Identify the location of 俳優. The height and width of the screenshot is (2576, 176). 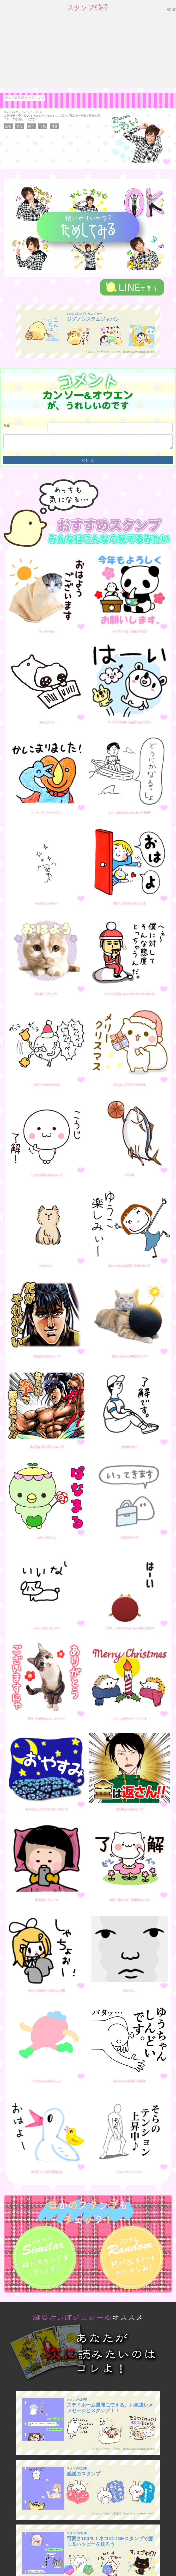
(54, 126).